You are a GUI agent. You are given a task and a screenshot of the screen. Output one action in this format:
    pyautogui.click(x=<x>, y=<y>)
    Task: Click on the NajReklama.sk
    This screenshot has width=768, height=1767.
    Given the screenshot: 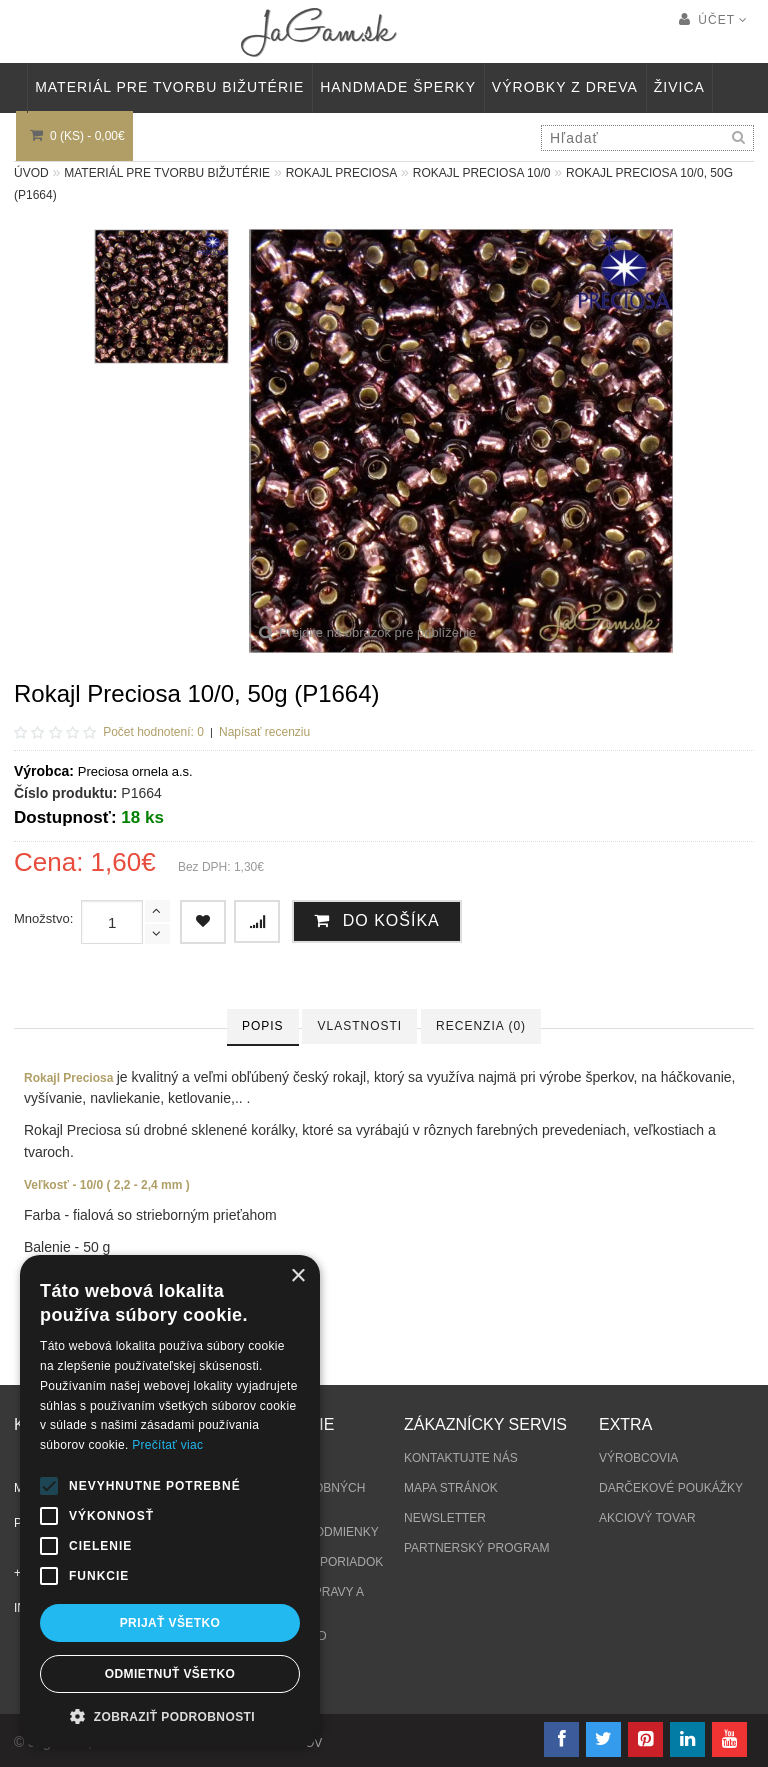 What is the action you would take?
    pyautogui.click(x=145, y=1743)
    